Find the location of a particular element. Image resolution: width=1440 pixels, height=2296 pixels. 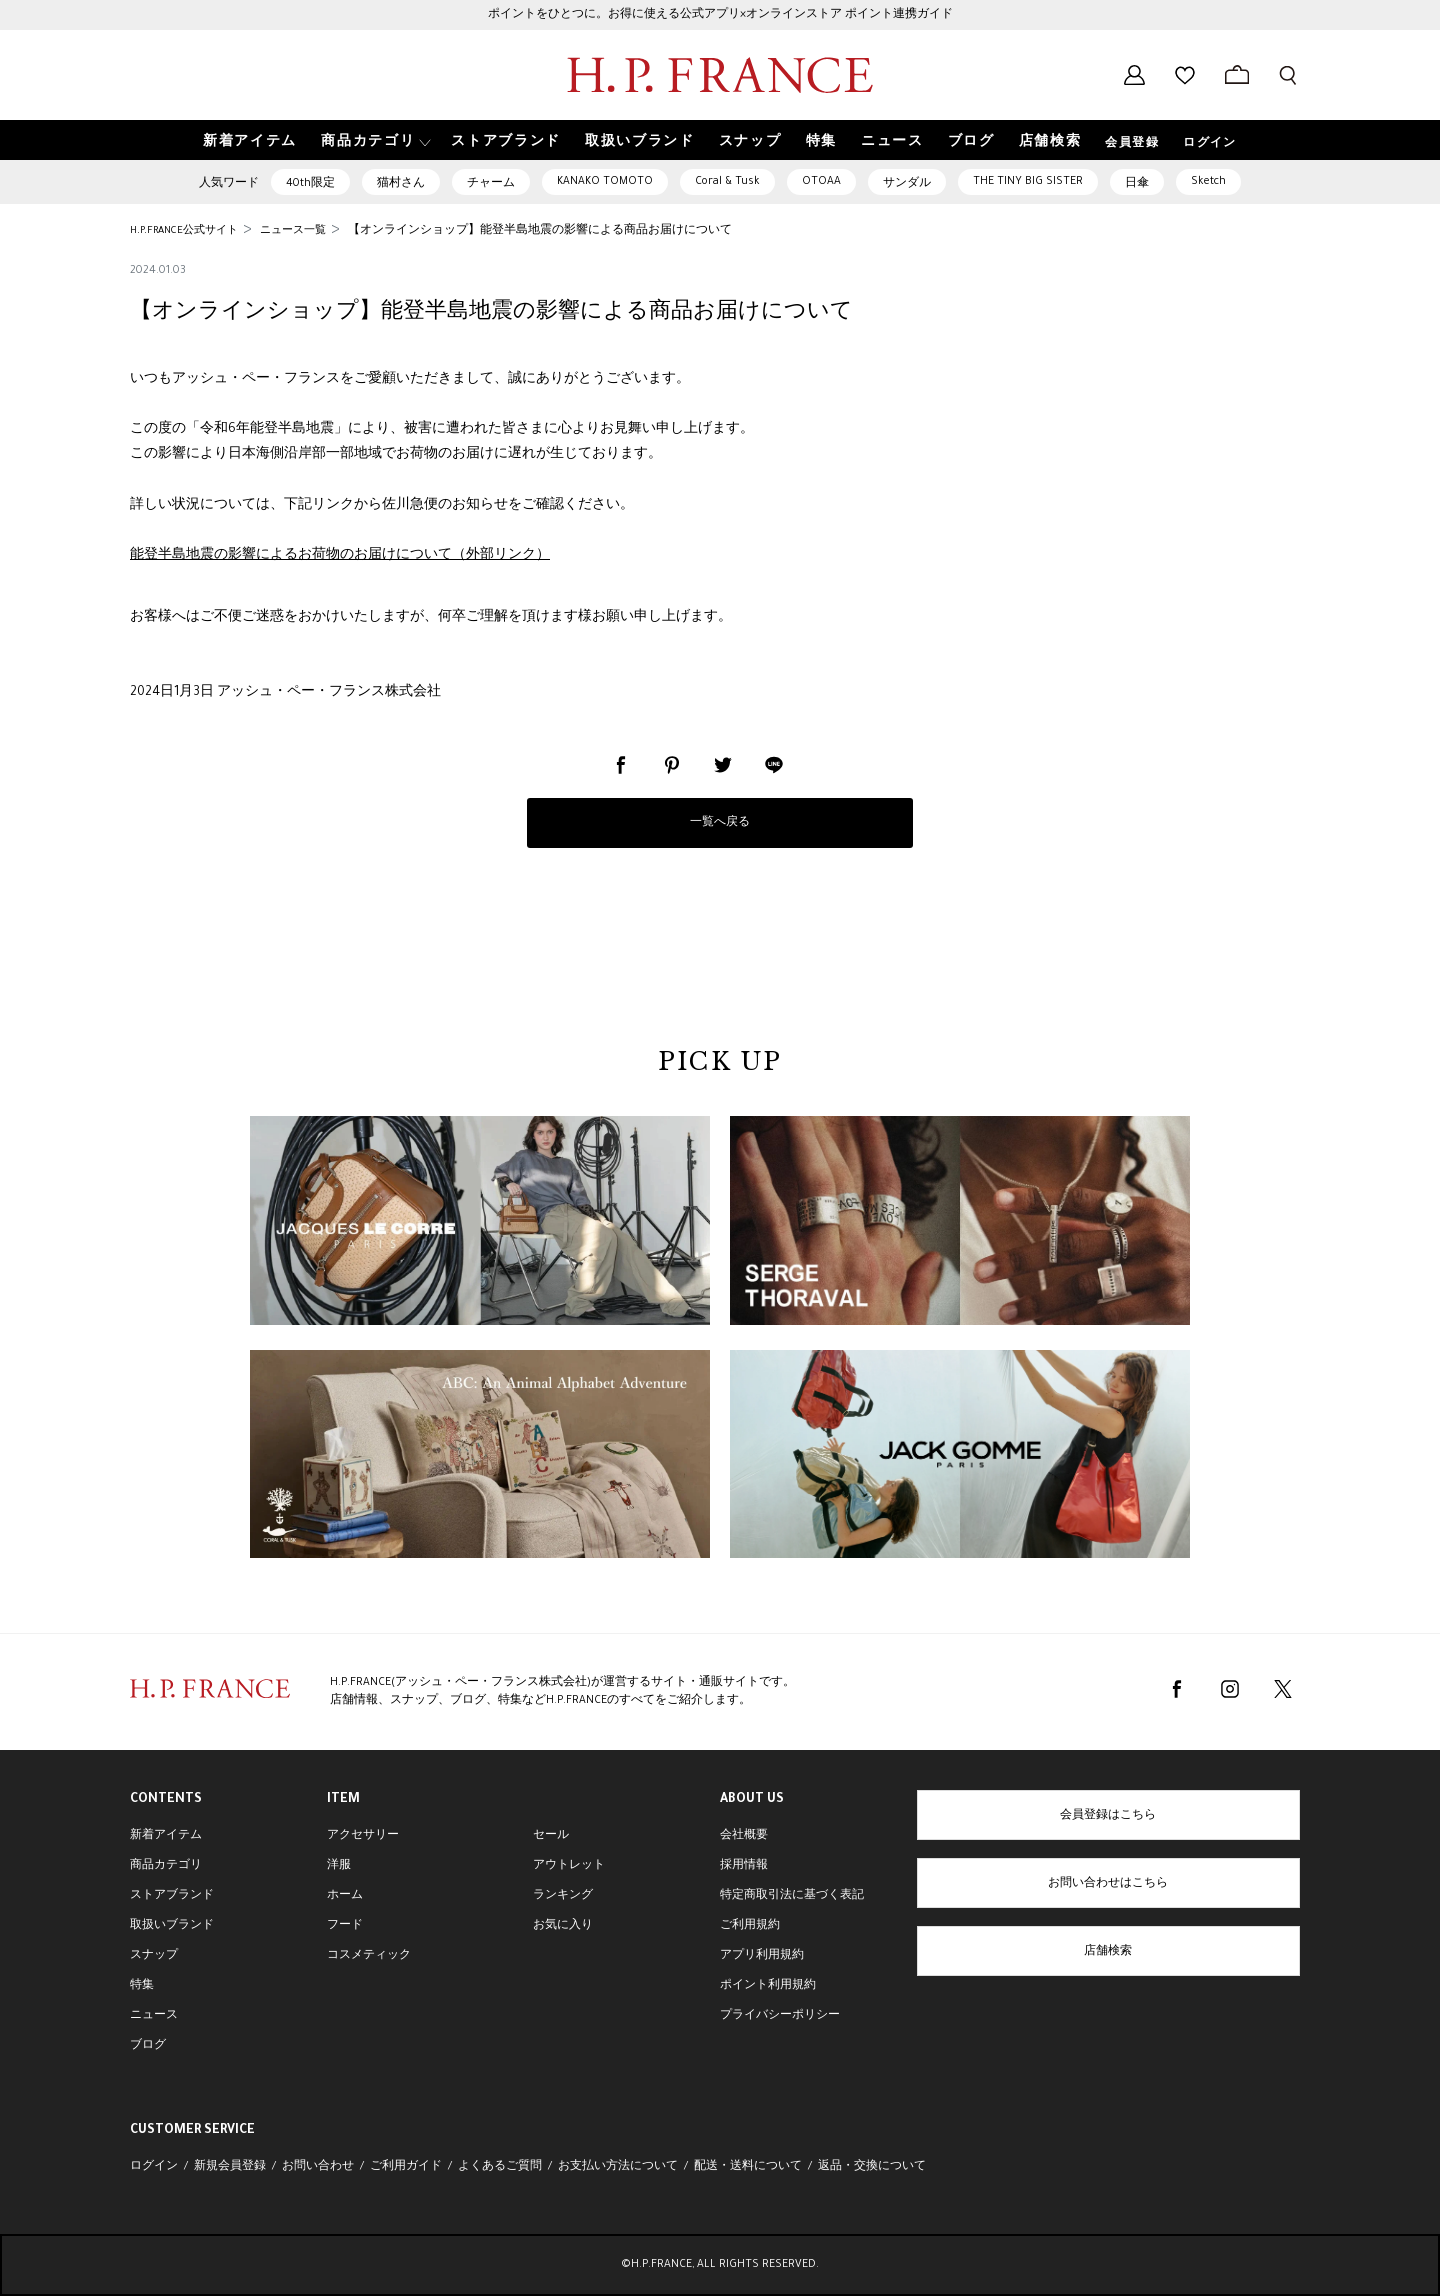

商品カテゴリ is located at coordinates (166, 1866).